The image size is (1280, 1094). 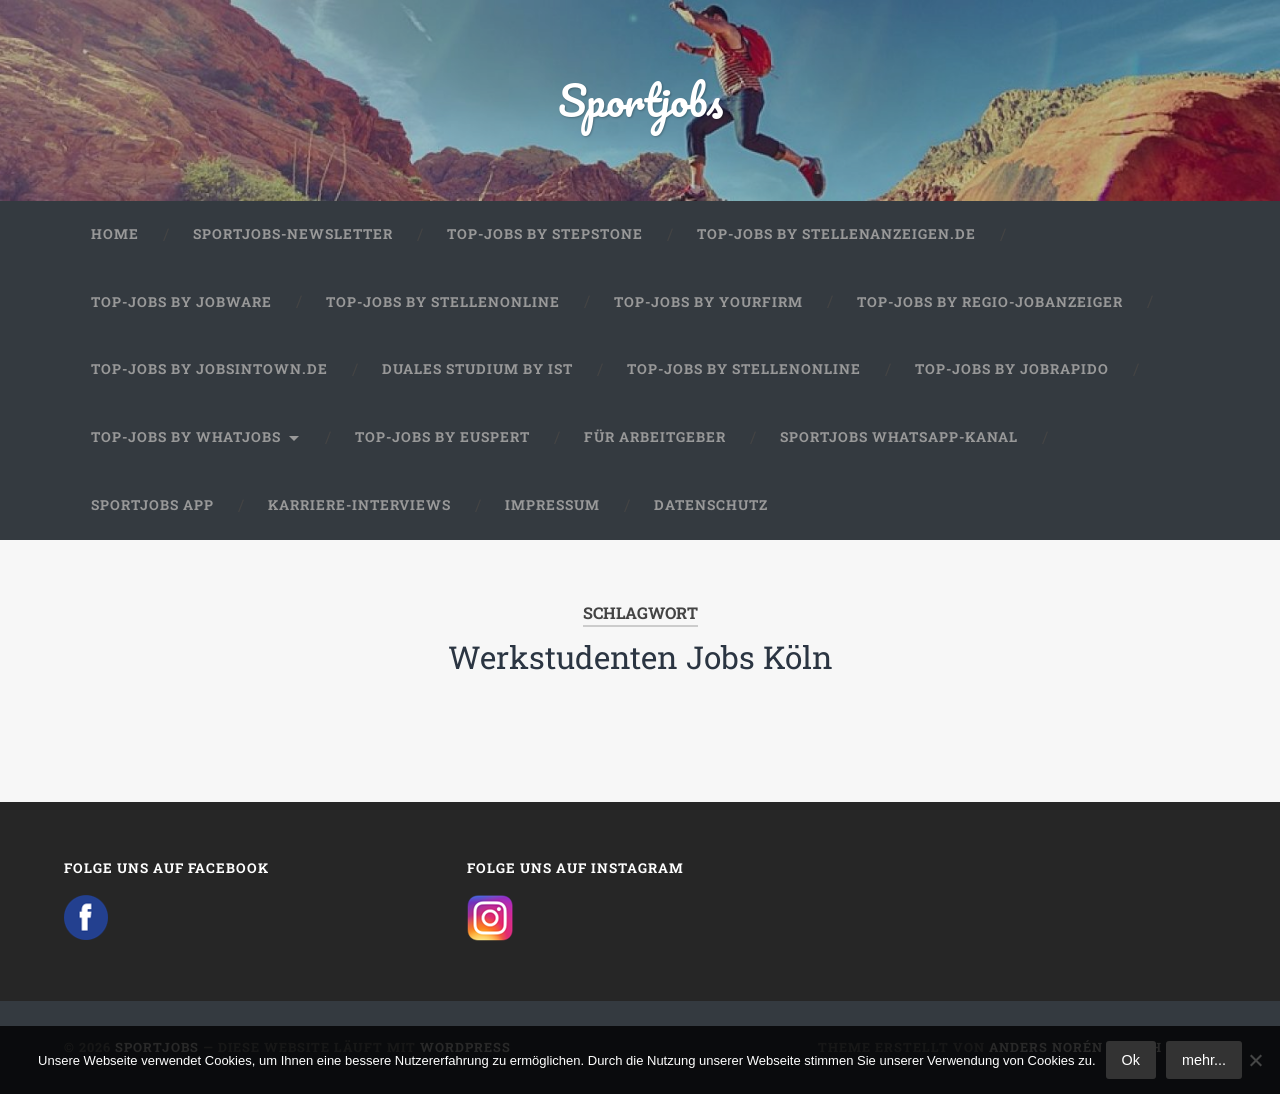 What do you see at coordinates (1204, 1060) in the screenshot?
I see `mehr...` at bounding box center [1204, 1060].